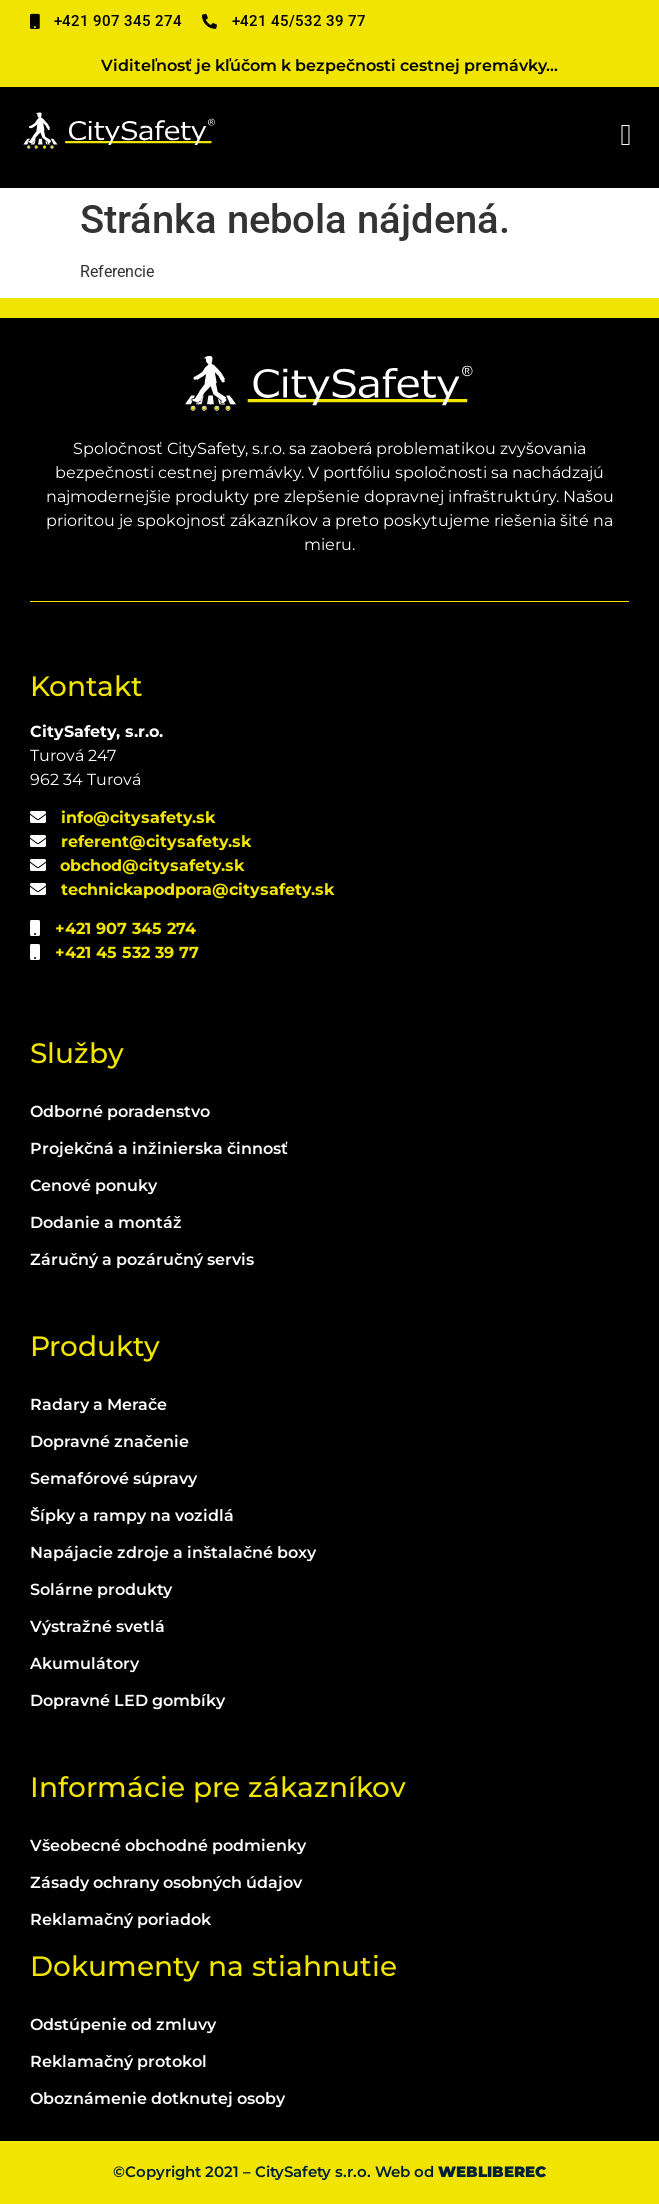 This screenshot has width=659, height=2204. What do you see at coordinates (123, 2024) in the screenshot?
I see `Odstúpenie od zmluvy` at bounding box center [123, 2024].